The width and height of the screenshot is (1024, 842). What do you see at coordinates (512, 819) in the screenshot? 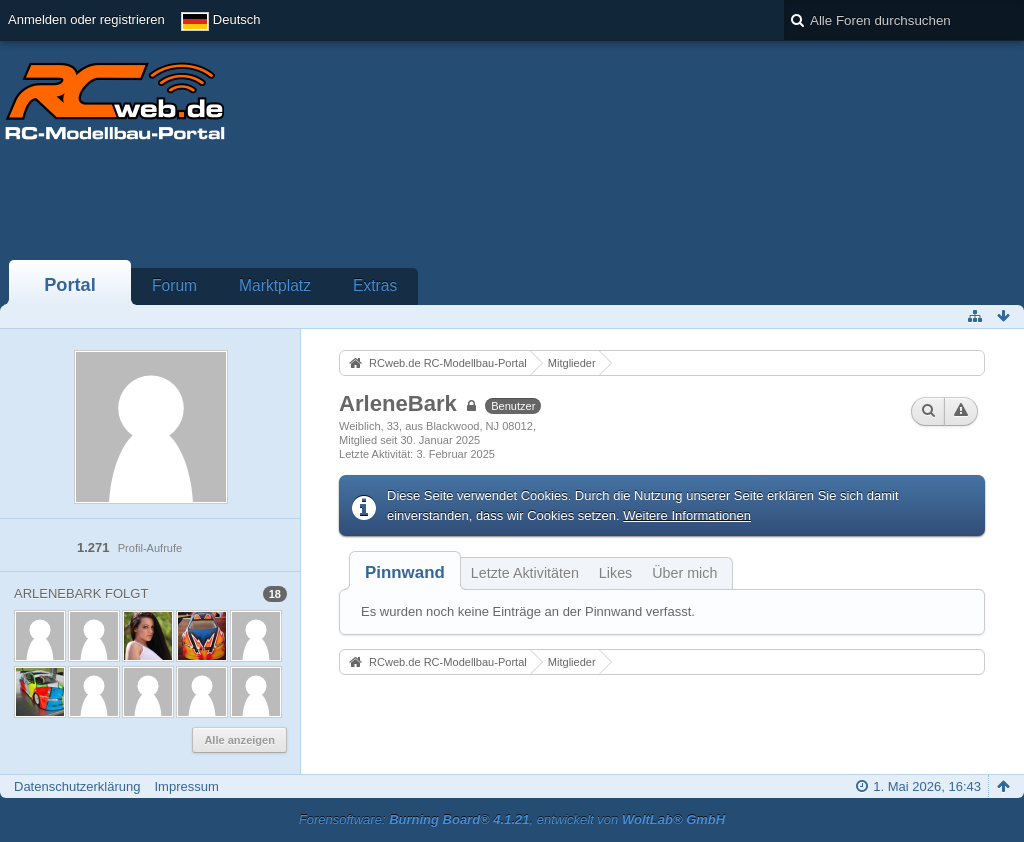
I see `Forensoftware: , entwickelt von` at bounding box center [512, 819].